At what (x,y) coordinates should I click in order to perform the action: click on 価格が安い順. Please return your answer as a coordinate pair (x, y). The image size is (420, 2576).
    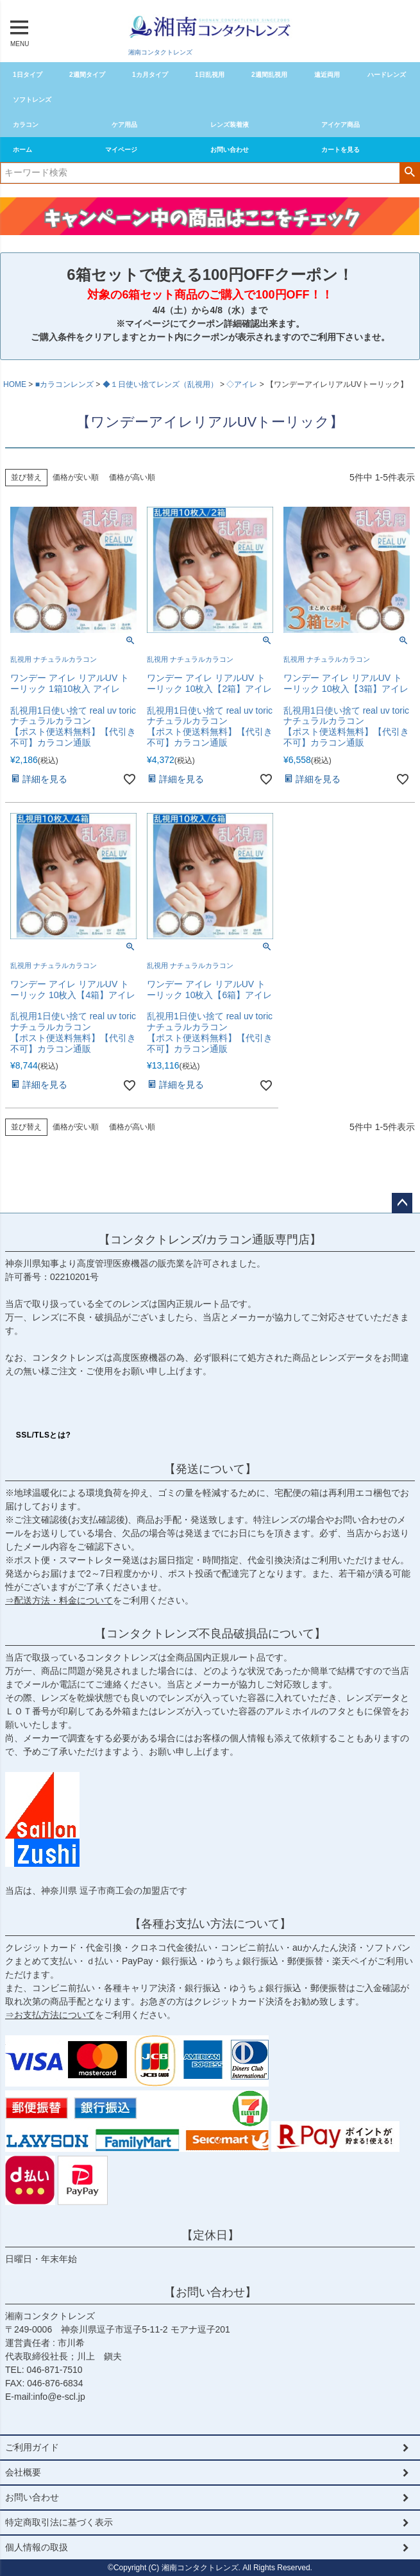
    Looking at the image, I should click on (76, 477).